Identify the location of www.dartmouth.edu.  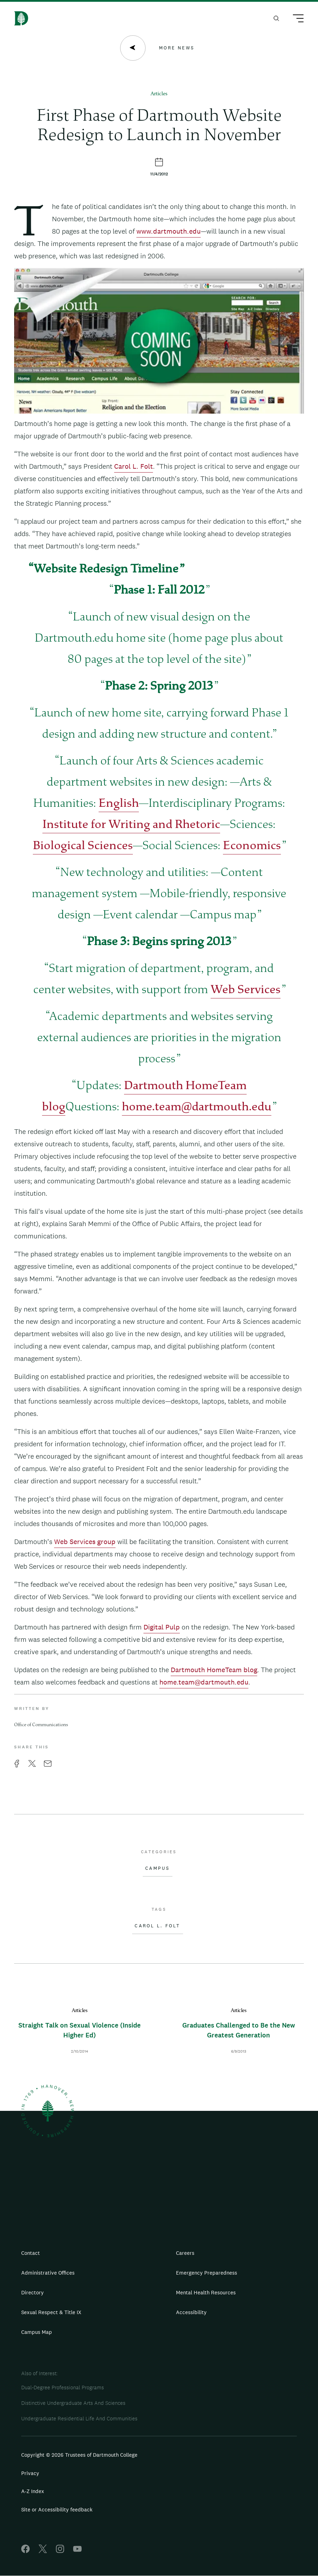
(168, 231).